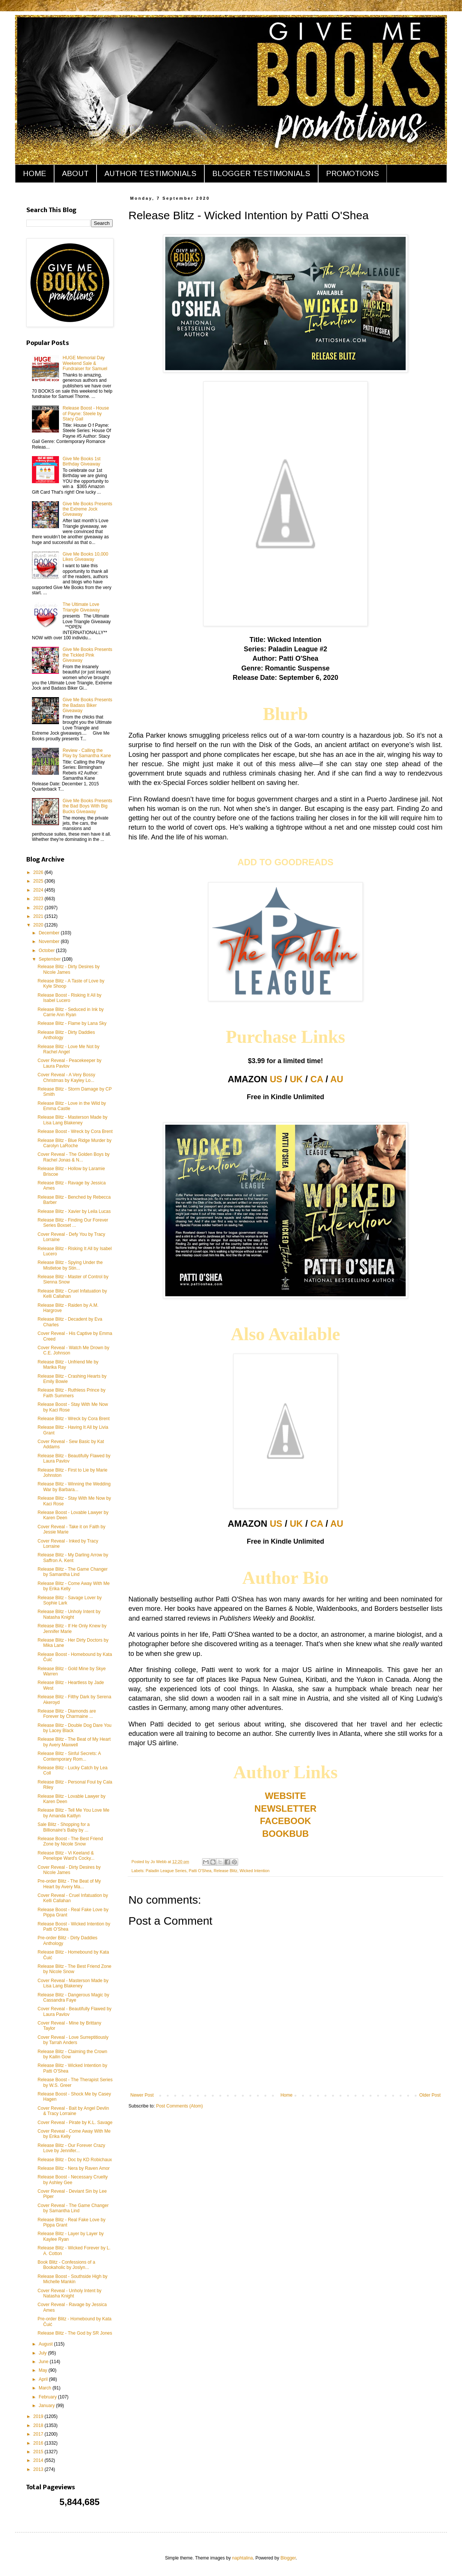  I want to click on Release Blitz - My Darling Arrow by Saffron A. Kent, so click(73, 1557).